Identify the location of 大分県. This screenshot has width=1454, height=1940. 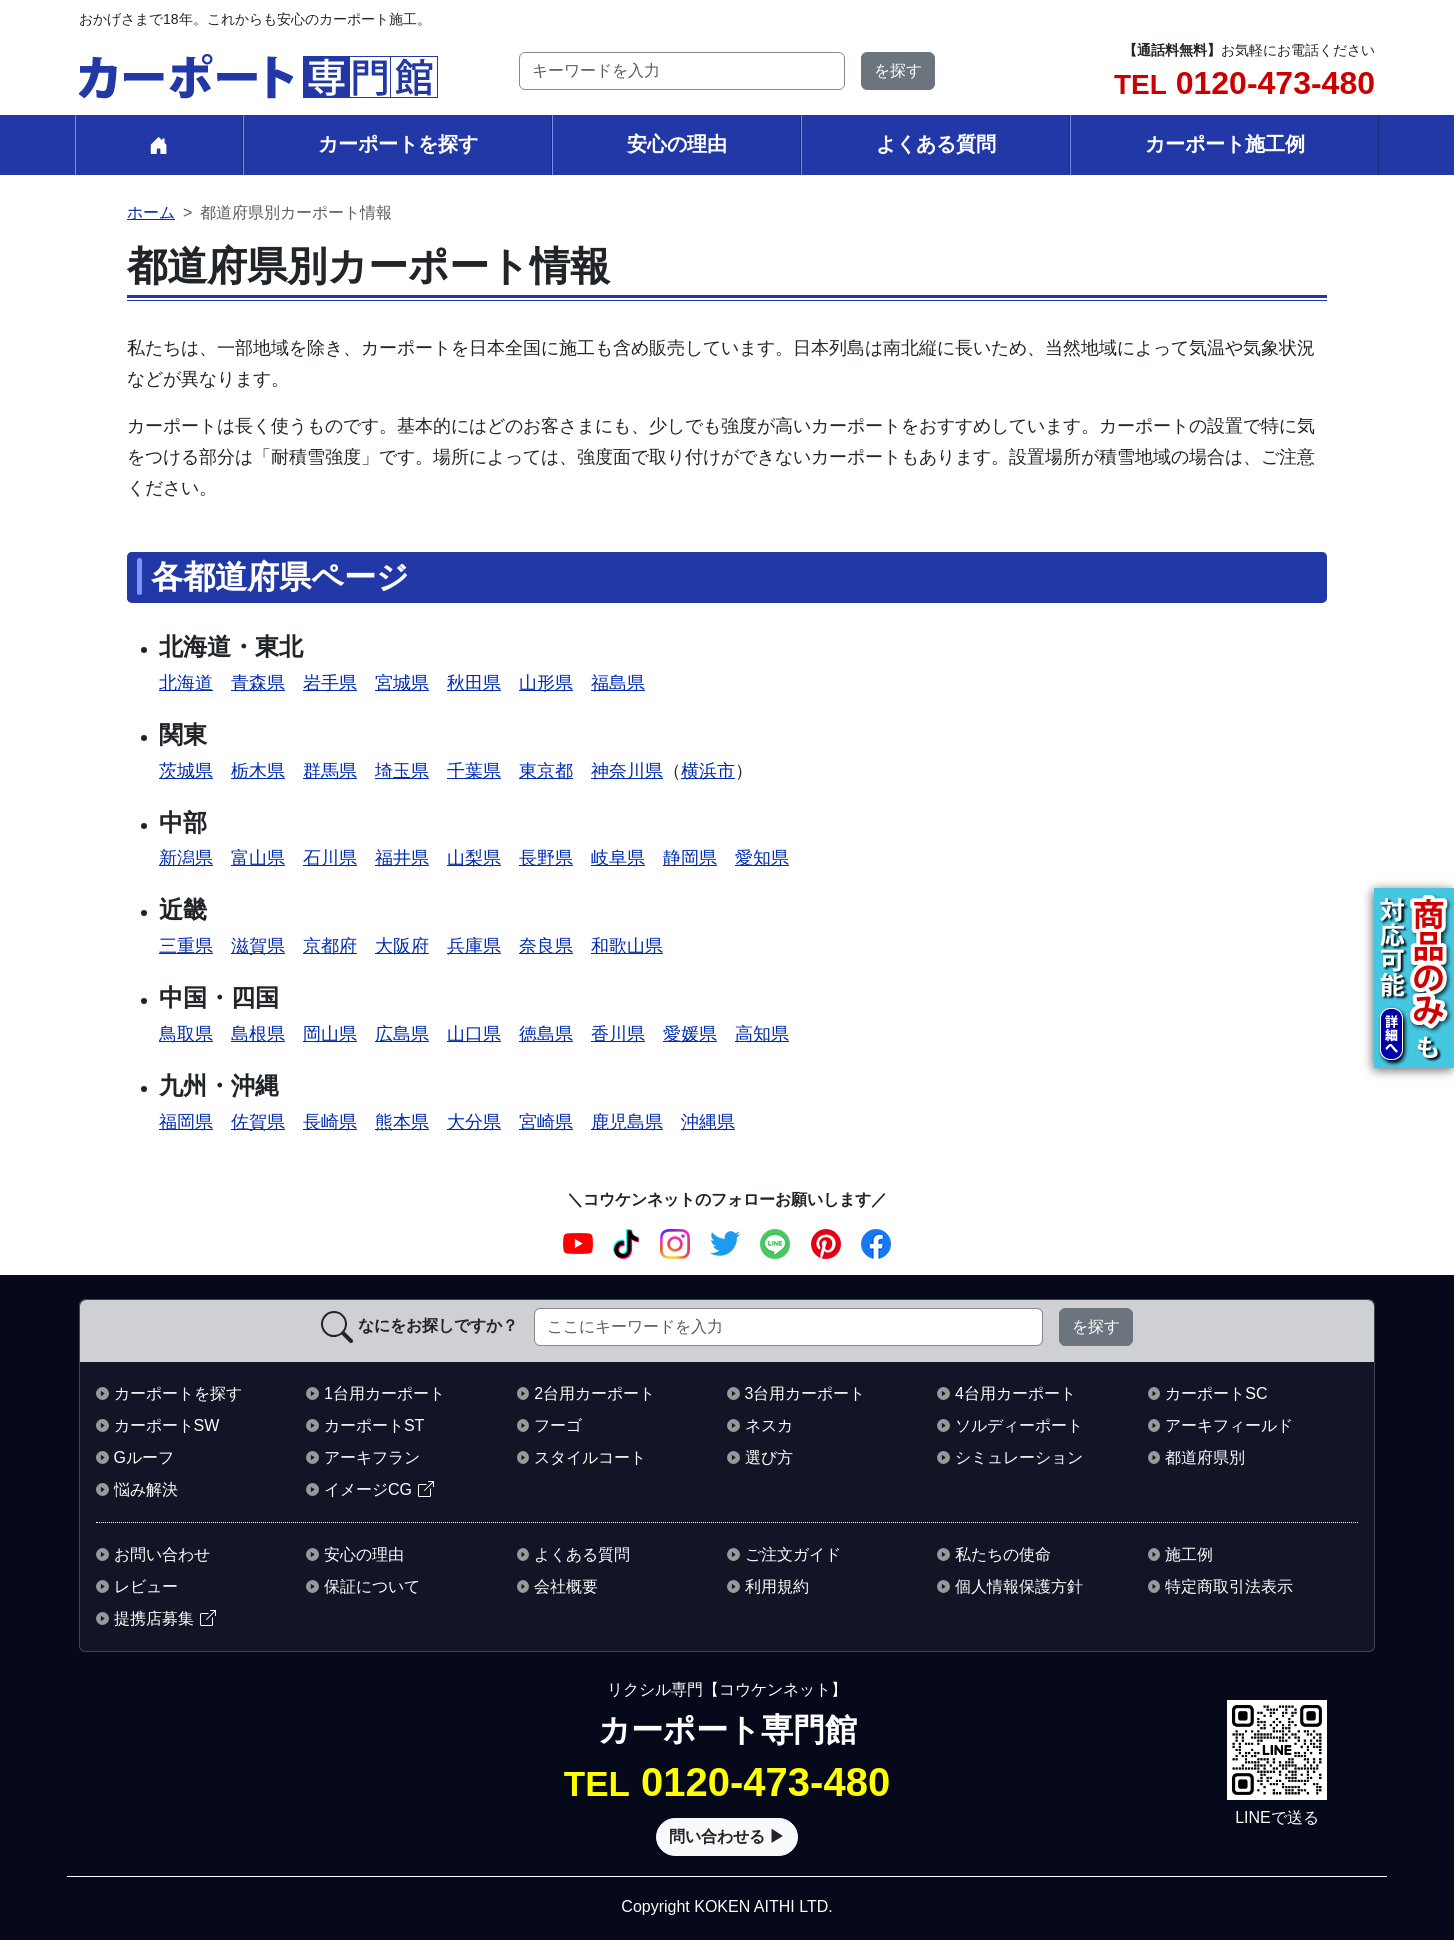
(474, 1121).